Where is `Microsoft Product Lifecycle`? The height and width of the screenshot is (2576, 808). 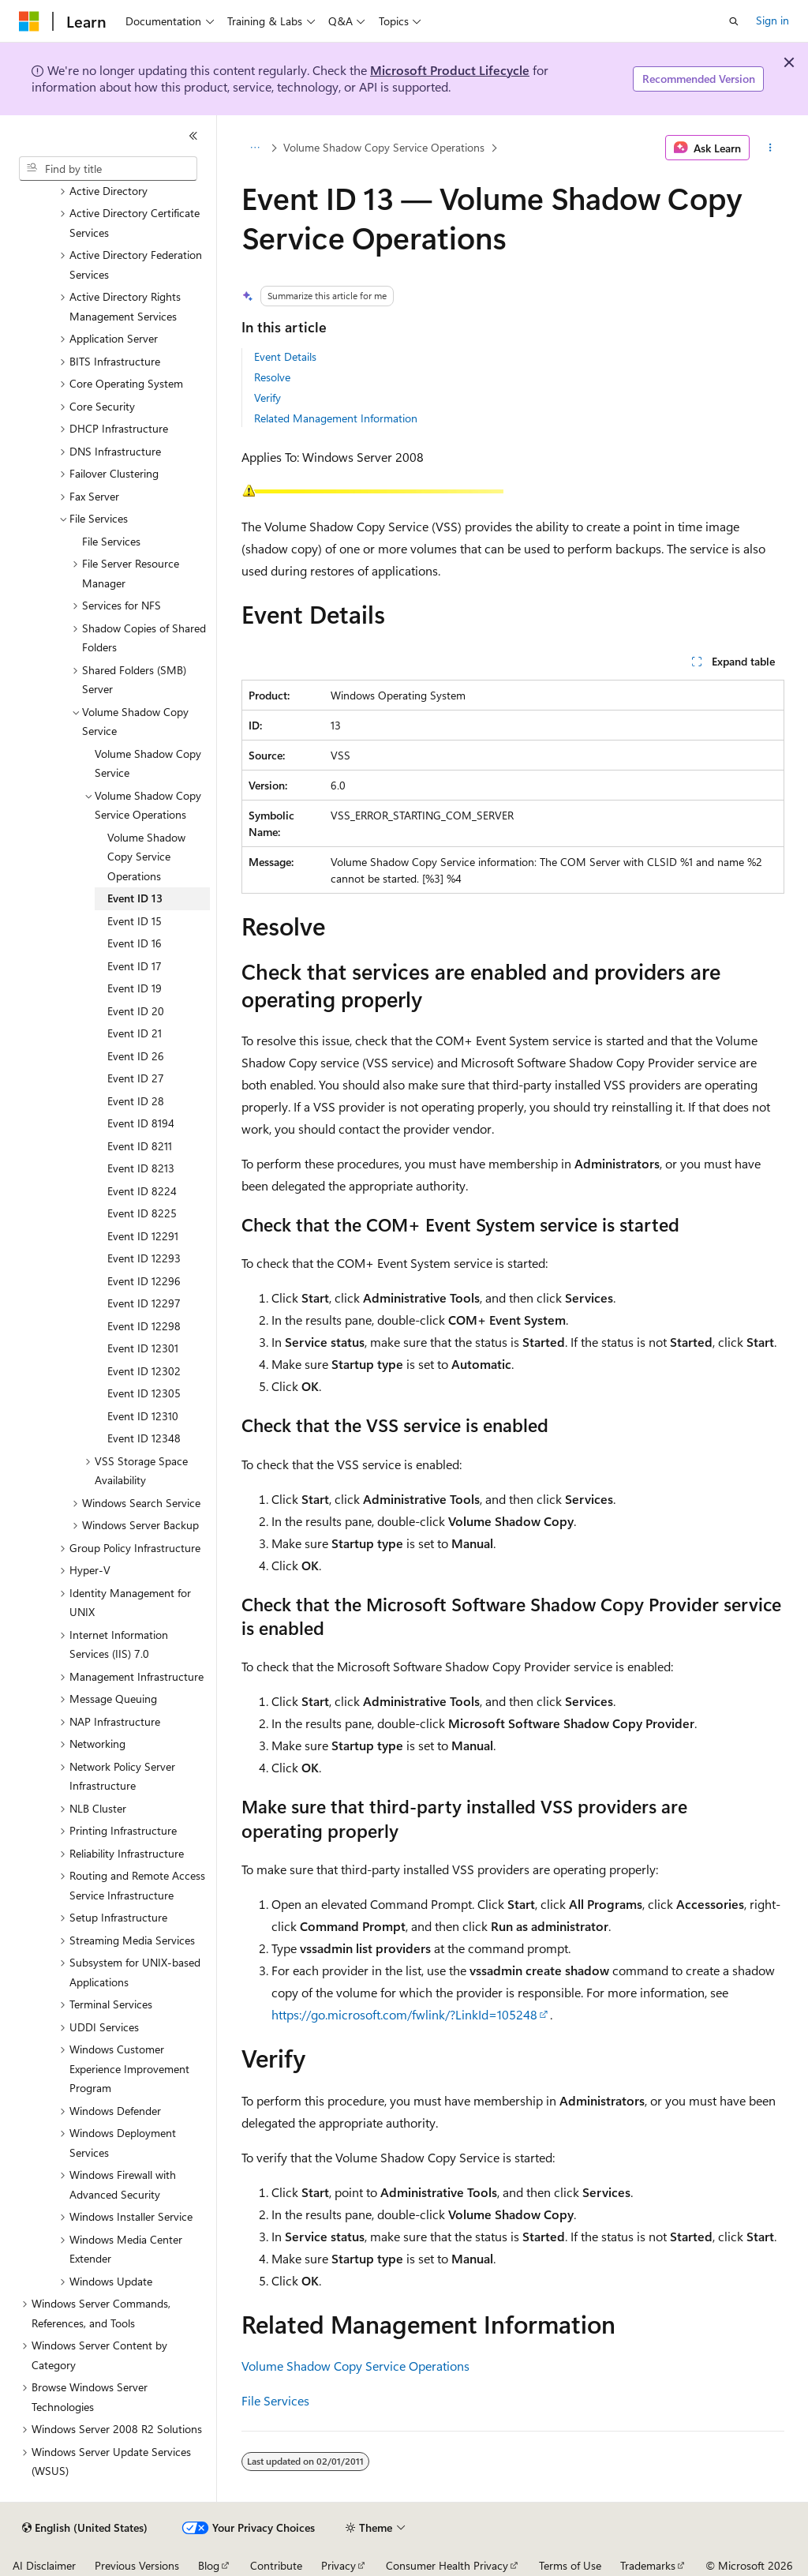
Microsoft Product Lifecycle is located at coordinates (449, 70).